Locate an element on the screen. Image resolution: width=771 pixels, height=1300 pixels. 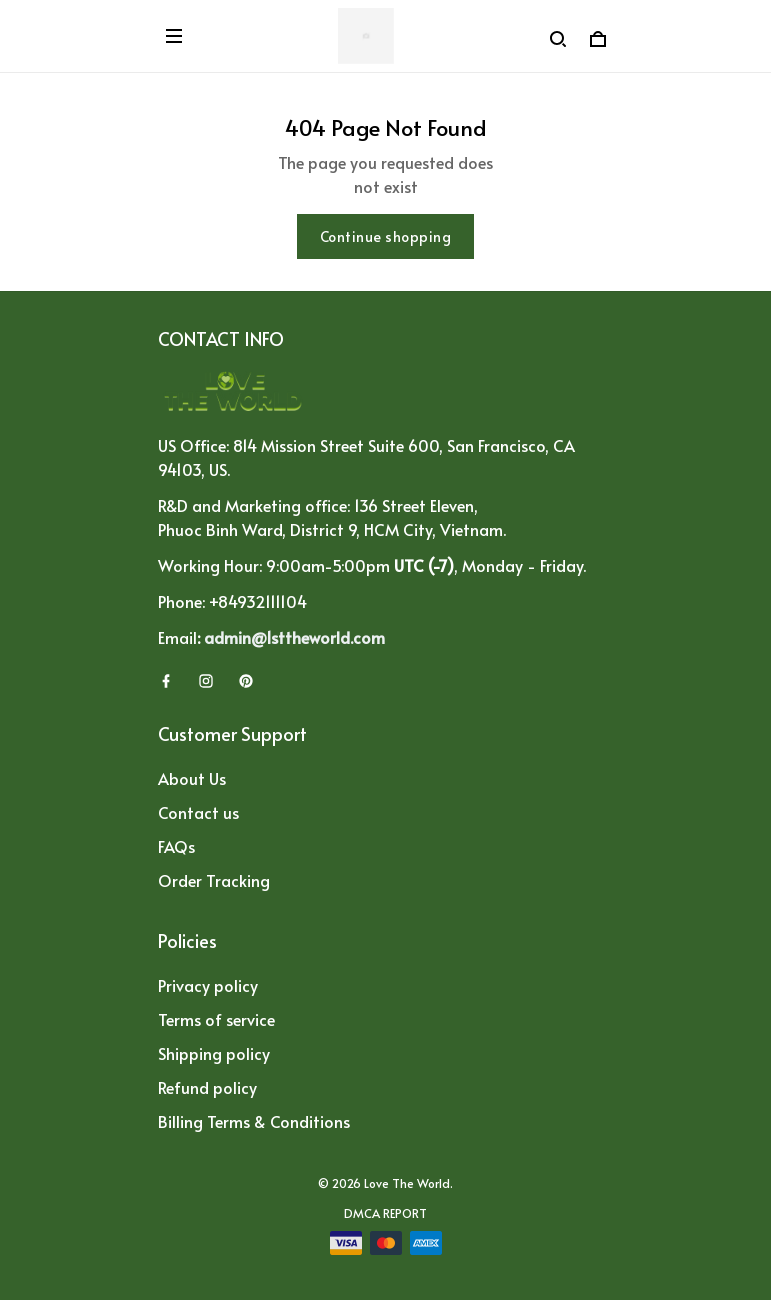
DMCA Report is located at coordinates (385, 1213).